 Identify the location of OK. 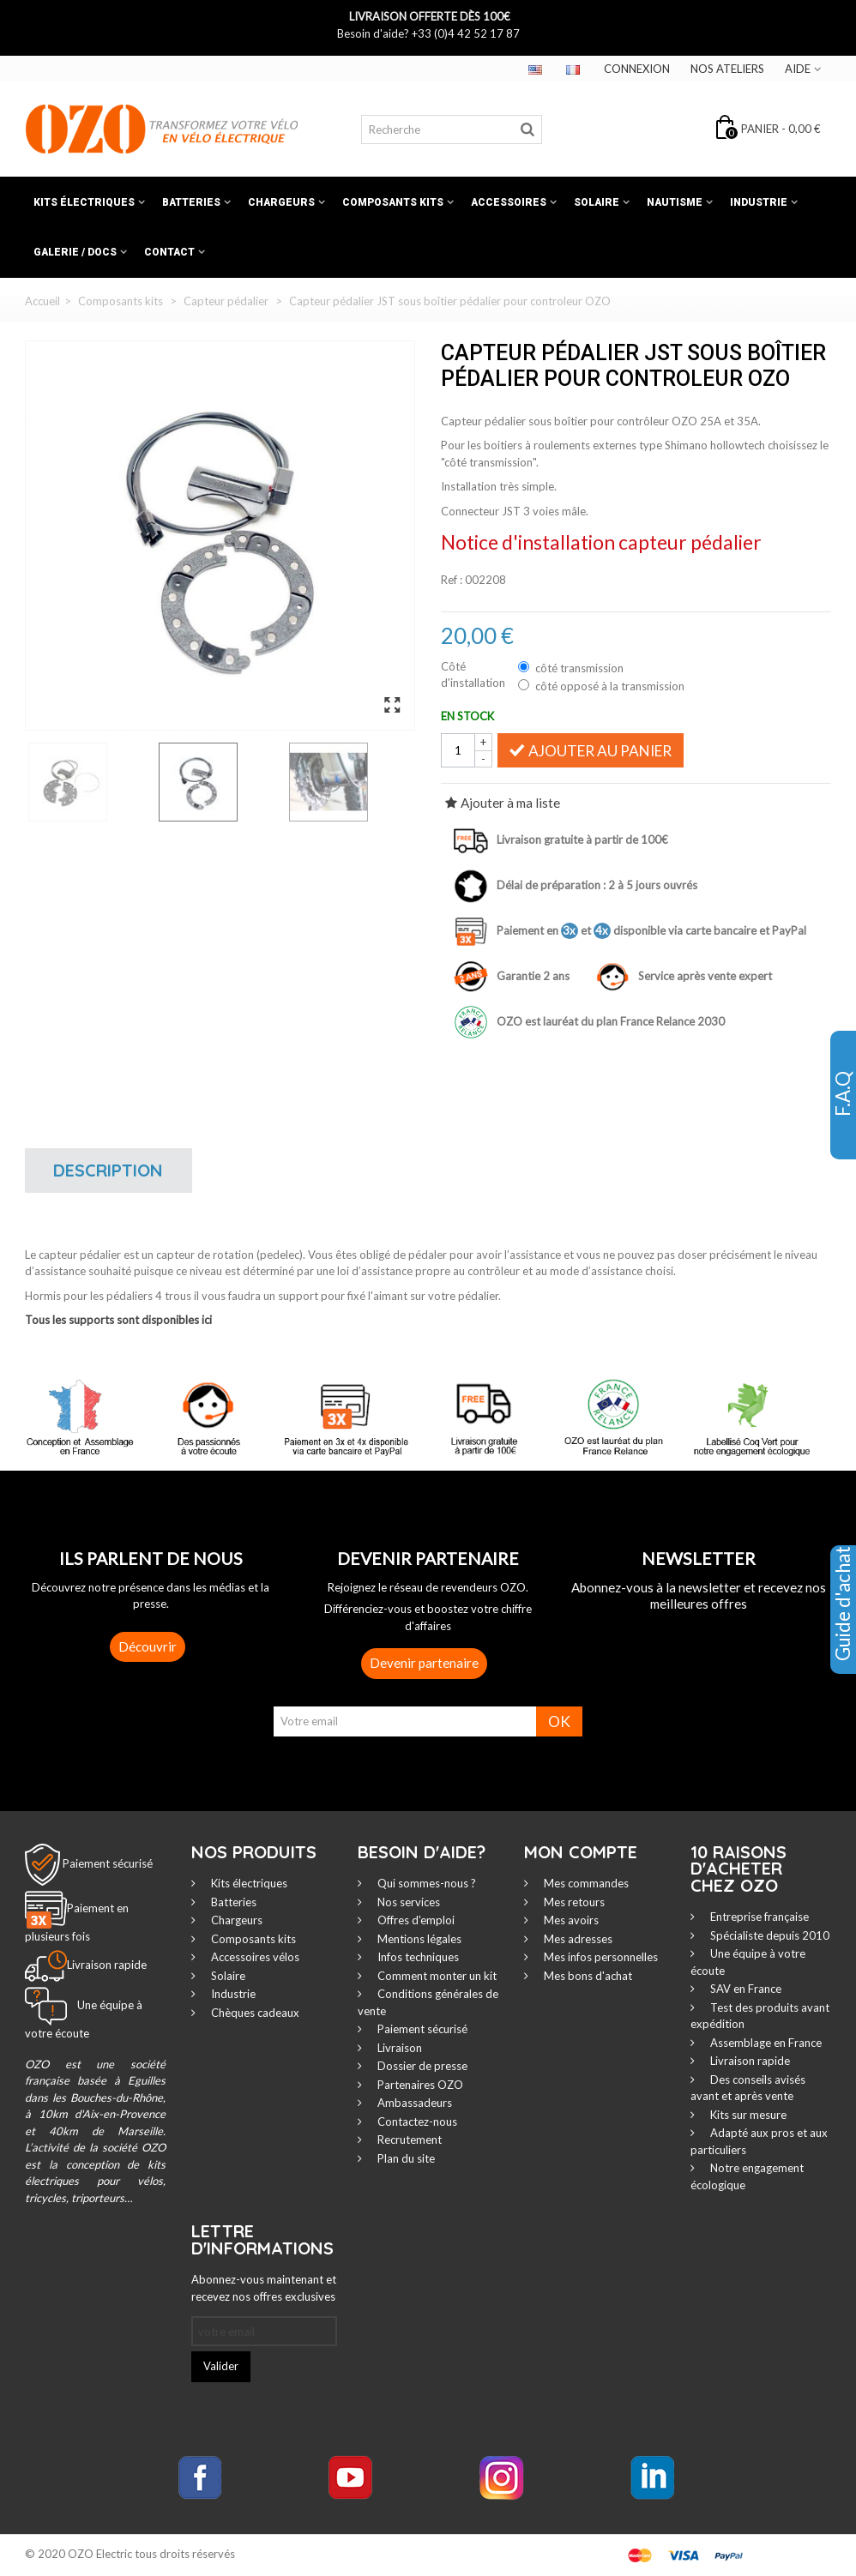
(559, 1721).